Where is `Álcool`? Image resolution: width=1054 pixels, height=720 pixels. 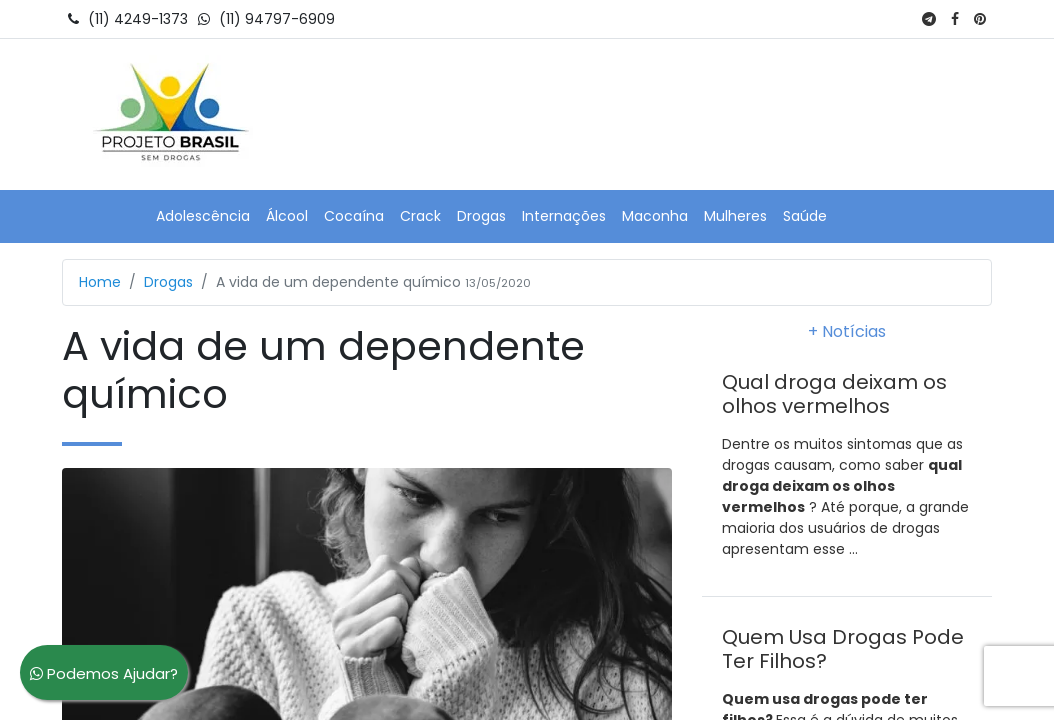 Álcool is located at coordinates (287, 216).